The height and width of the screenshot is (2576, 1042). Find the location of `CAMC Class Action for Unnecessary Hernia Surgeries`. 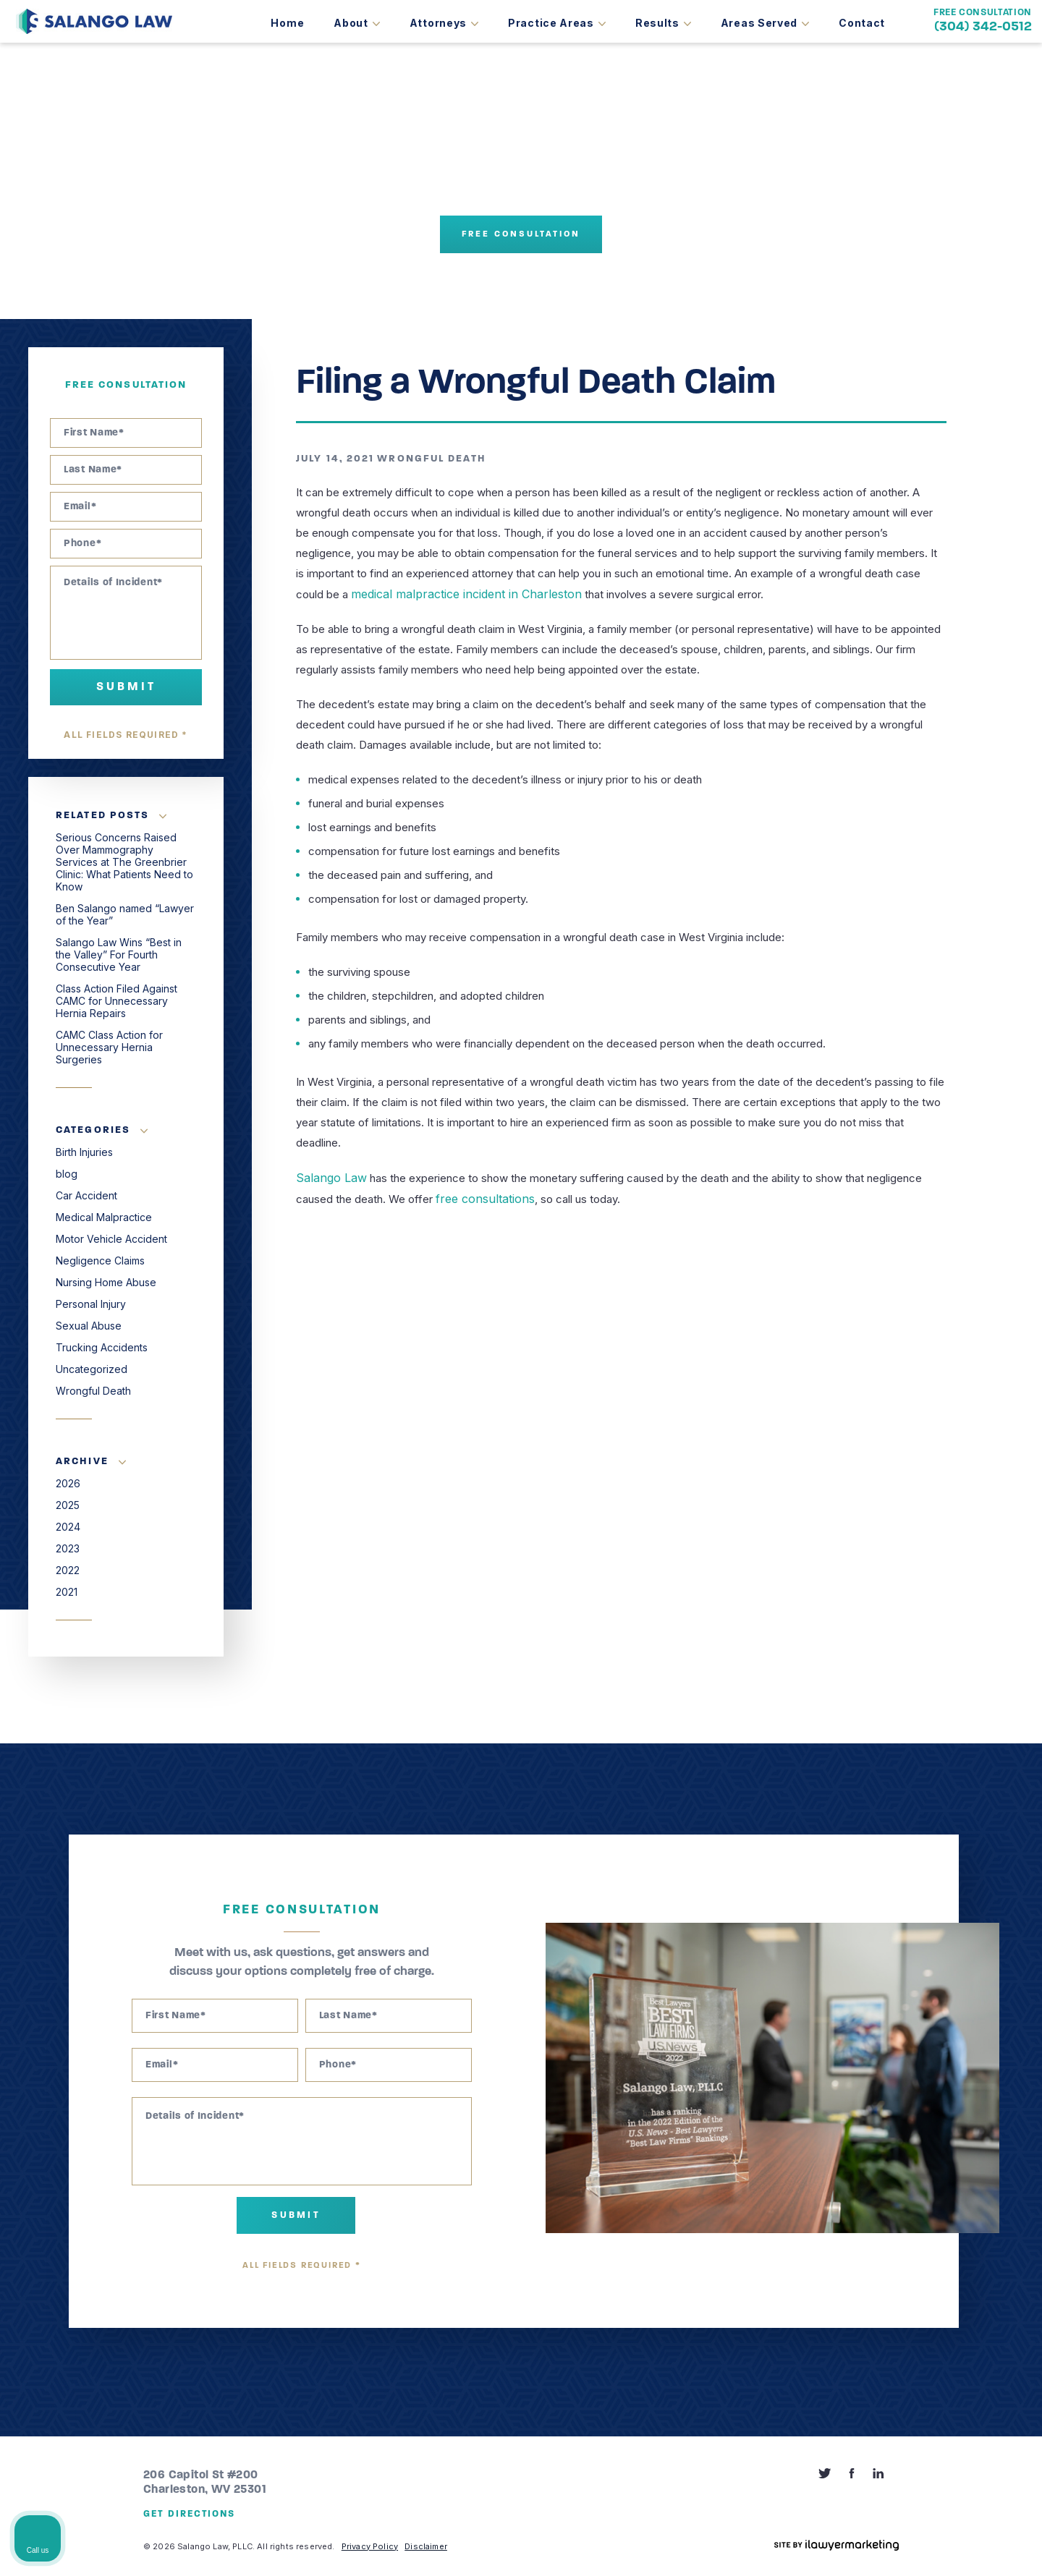

CAMC Class Action for Unnecessary Hernia Surgeries is located at coordinates (109, 1047).